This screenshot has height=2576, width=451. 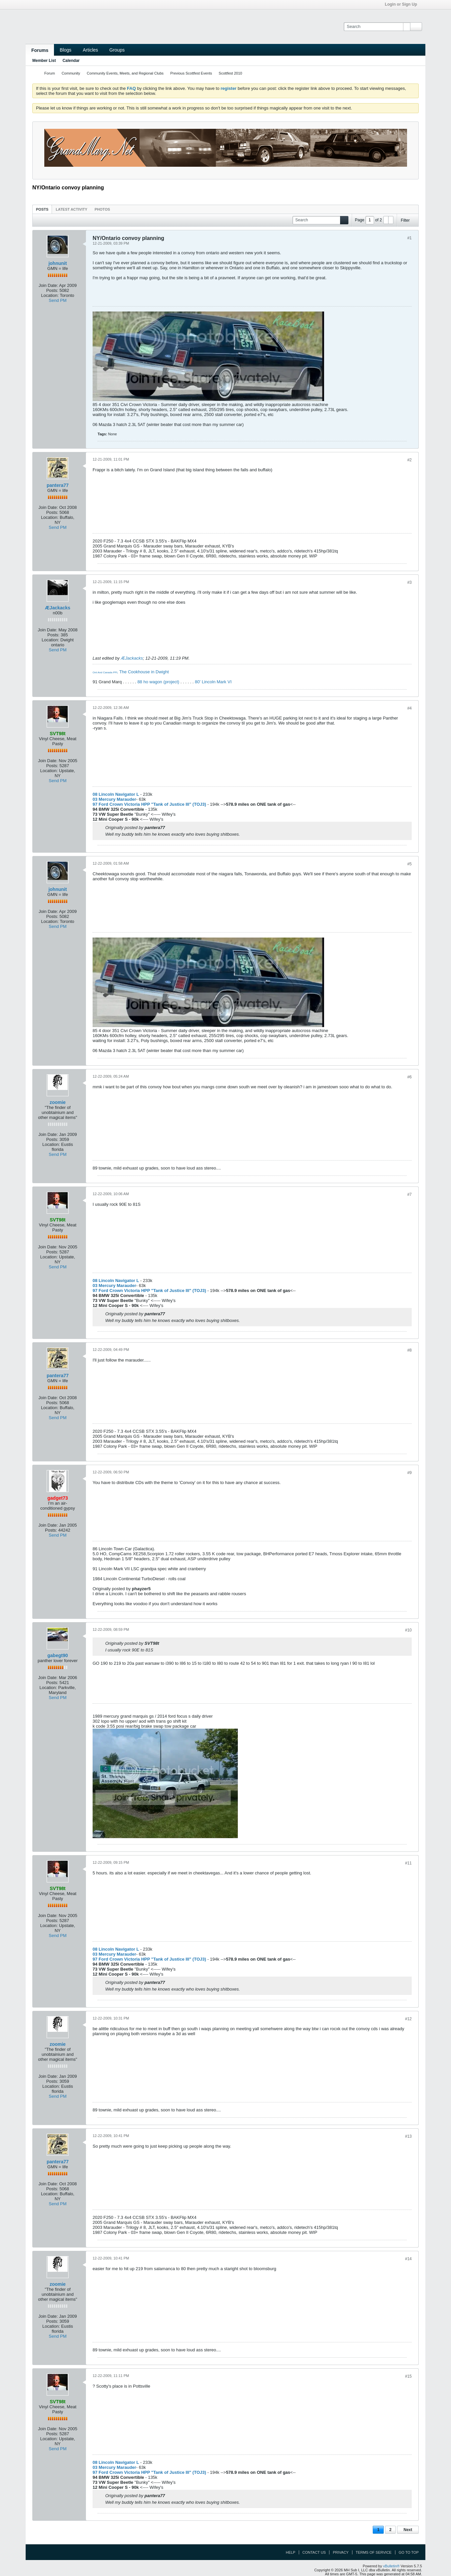 What do you see at coordinates (340, 2552) in the screenshot?
I see `Privacy` at bounding box center [340, 2552].